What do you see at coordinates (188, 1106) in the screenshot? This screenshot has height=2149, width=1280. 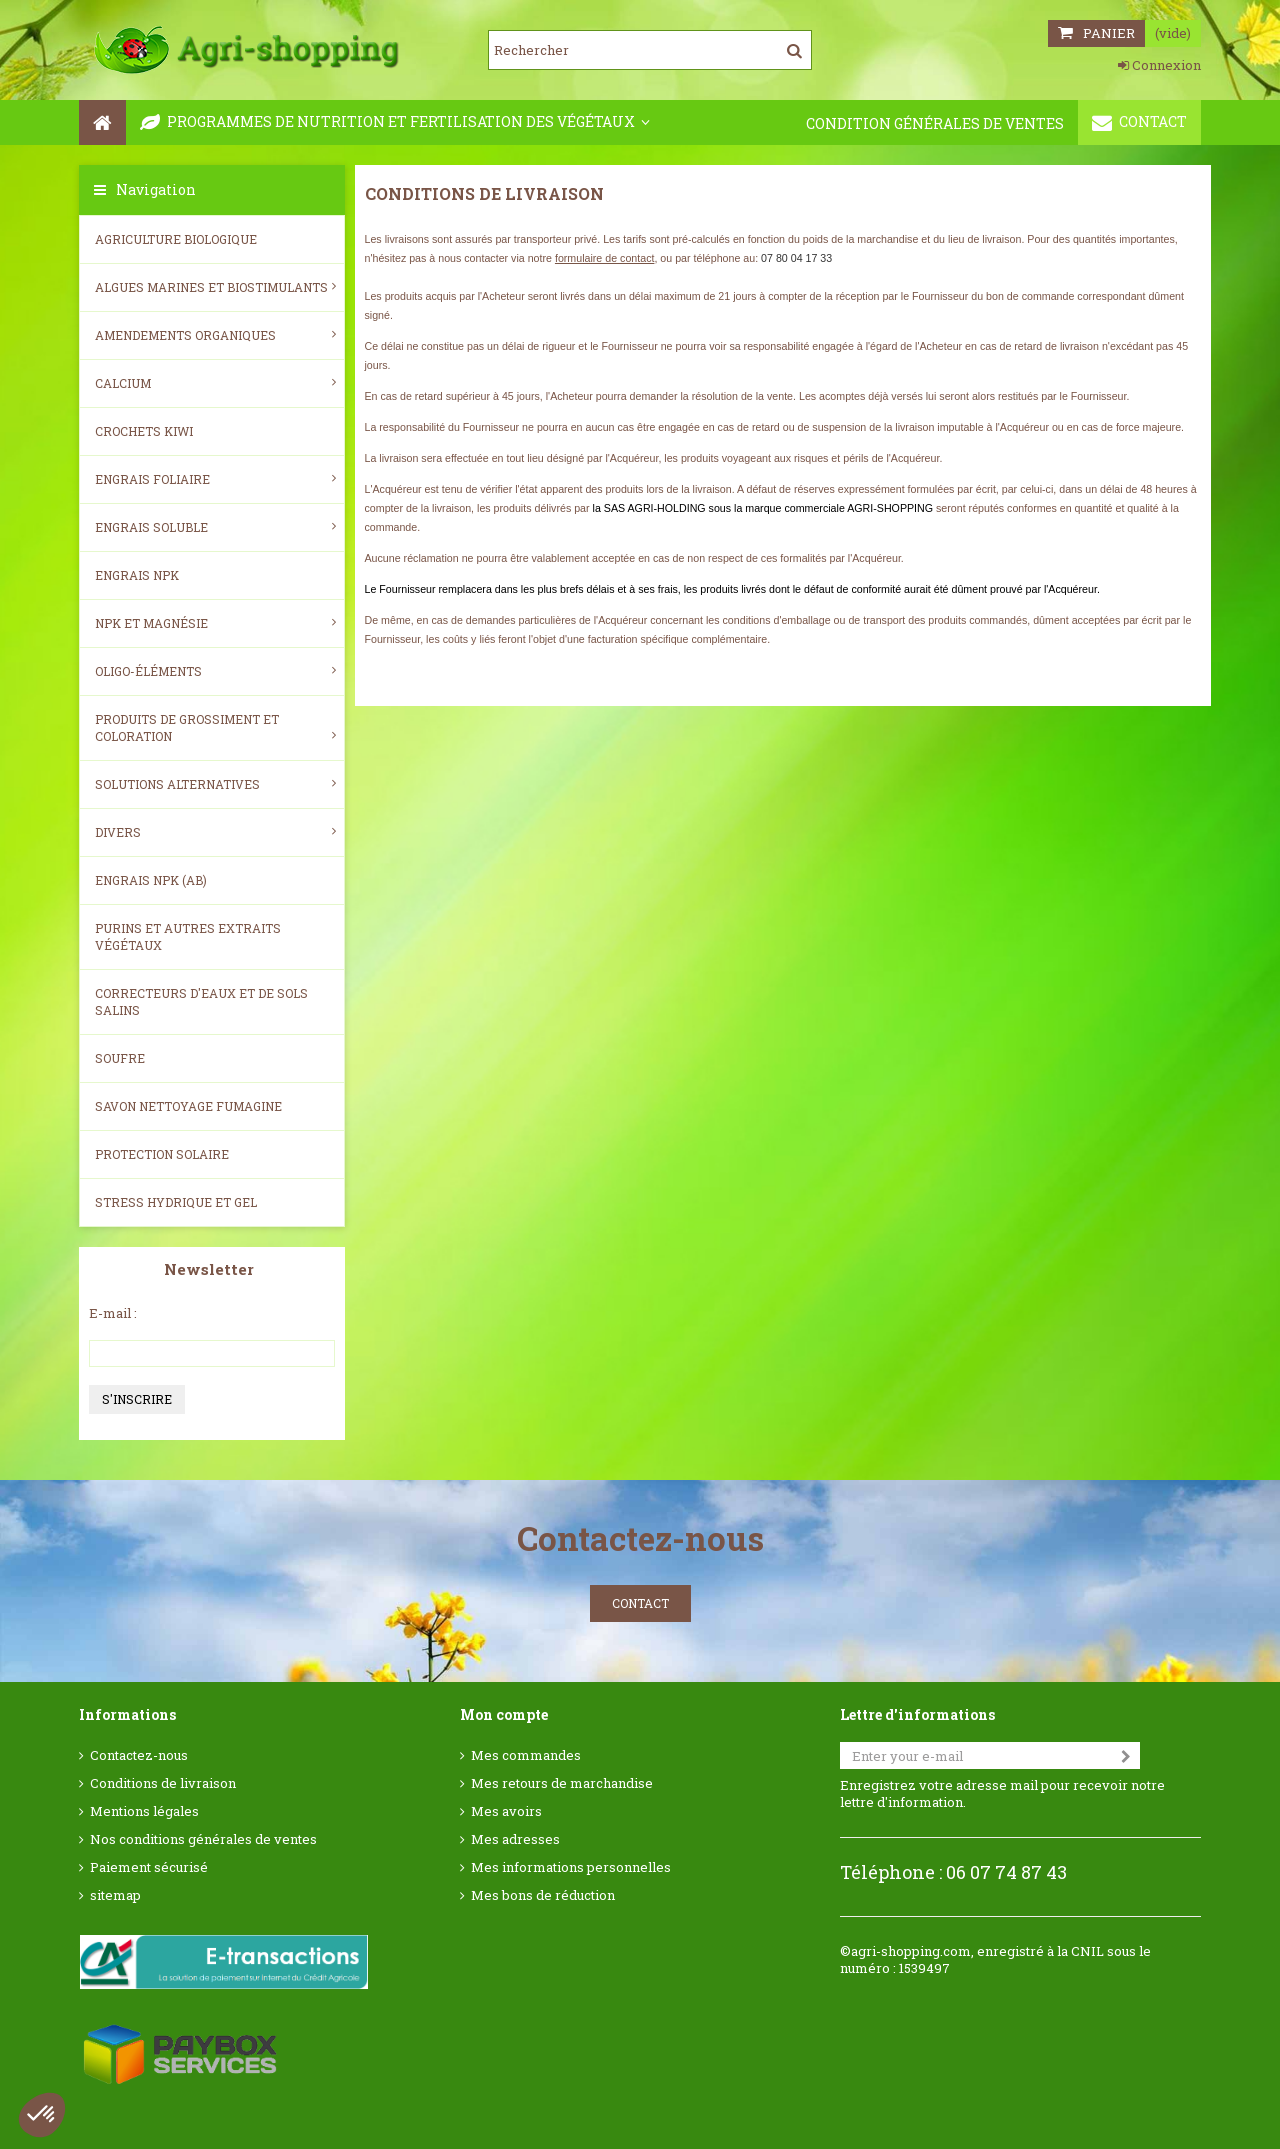 I see `SAVON NETTOYAGE FUMAGINE` at bounding box center [188, 1106].